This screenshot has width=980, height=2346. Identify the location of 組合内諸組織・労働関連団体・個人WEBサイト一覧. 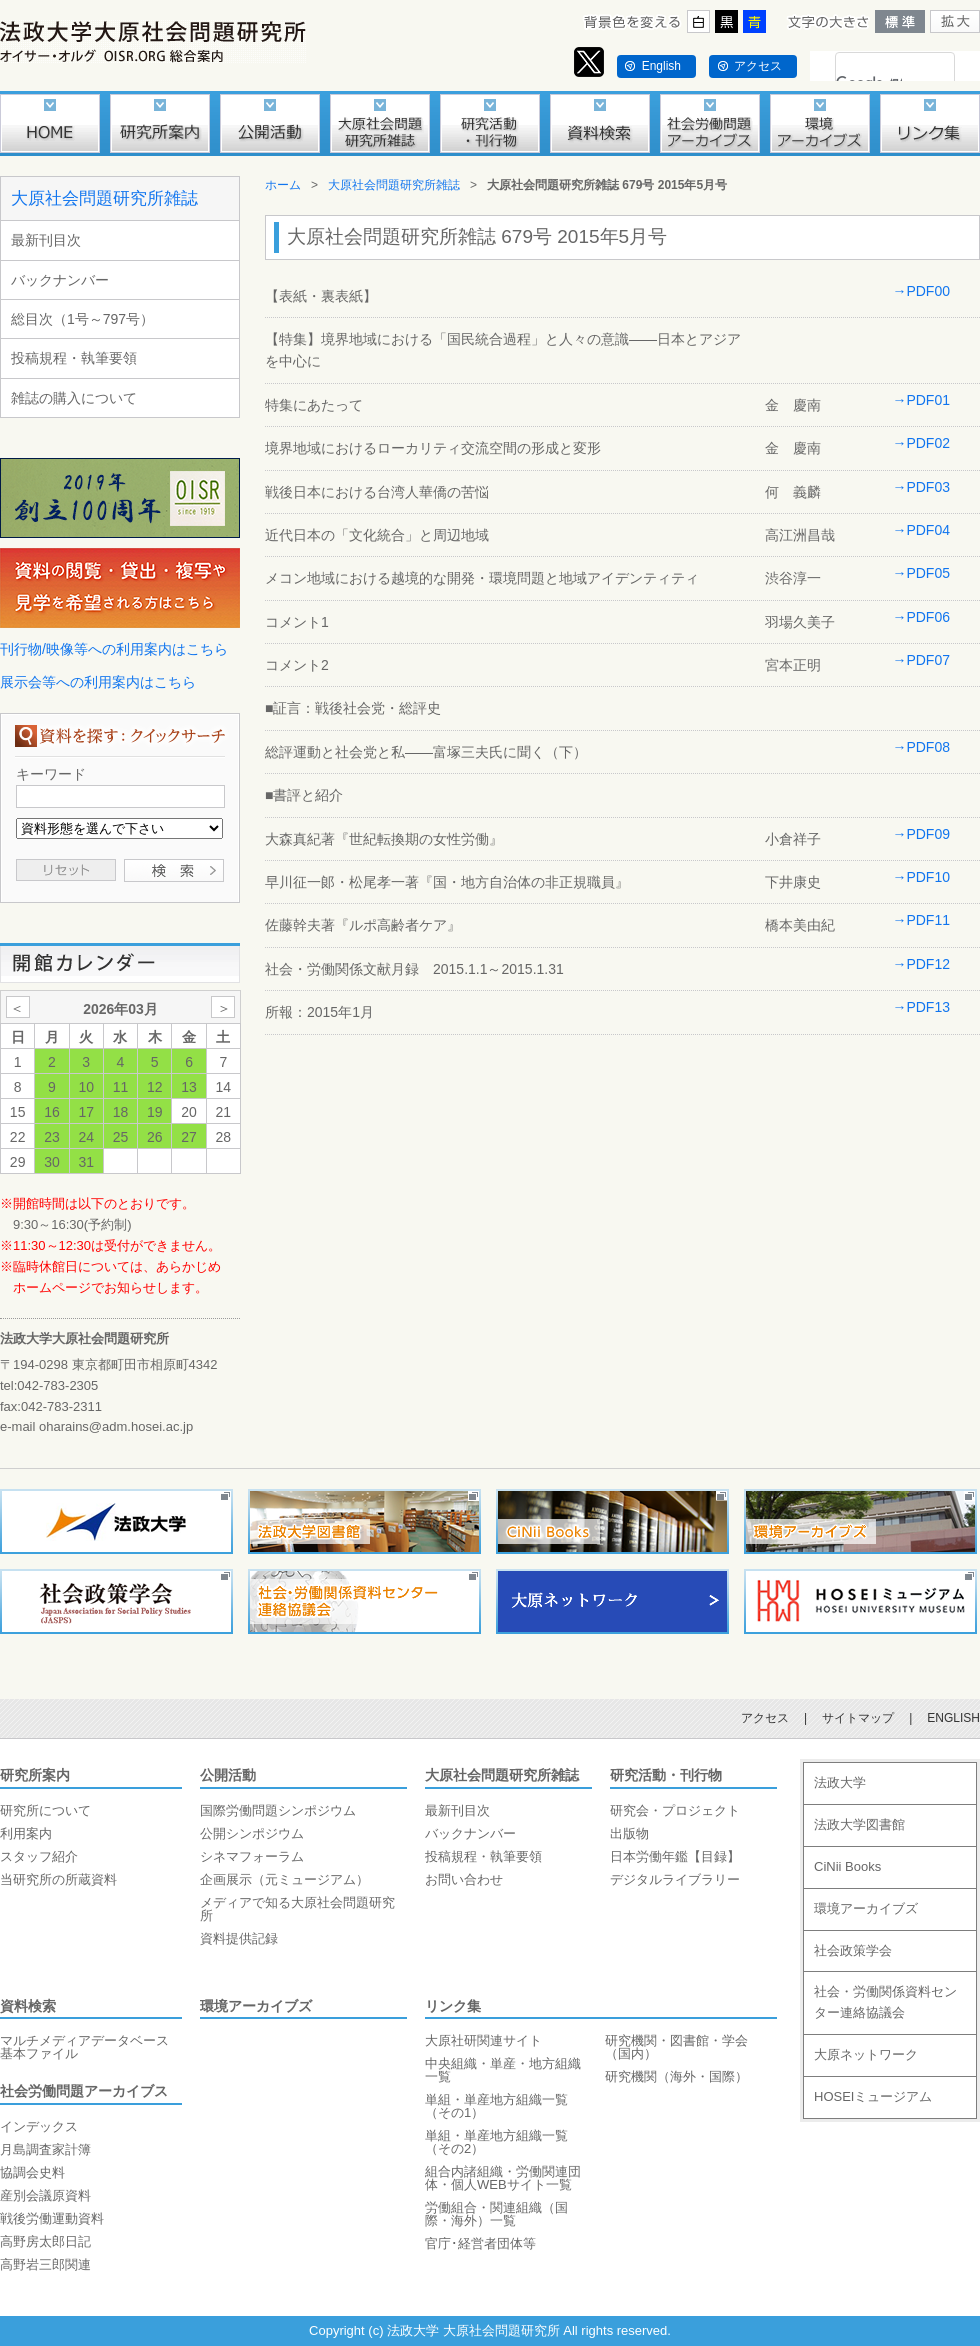
(503, 2178).